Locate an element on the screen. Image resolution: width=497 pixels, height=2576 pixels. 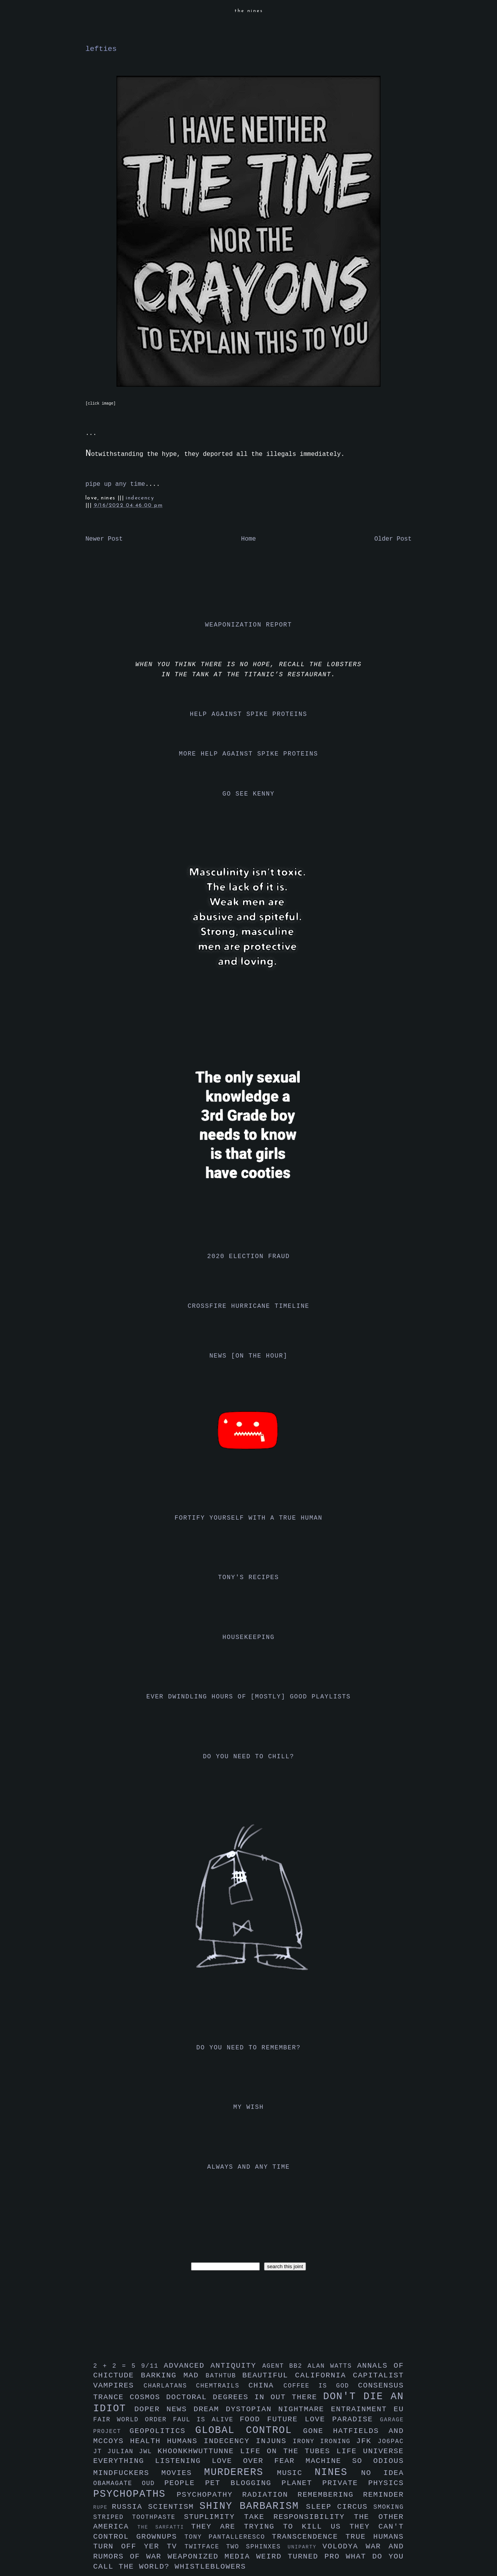
stuplimity is located at coordinates (214, 2517).